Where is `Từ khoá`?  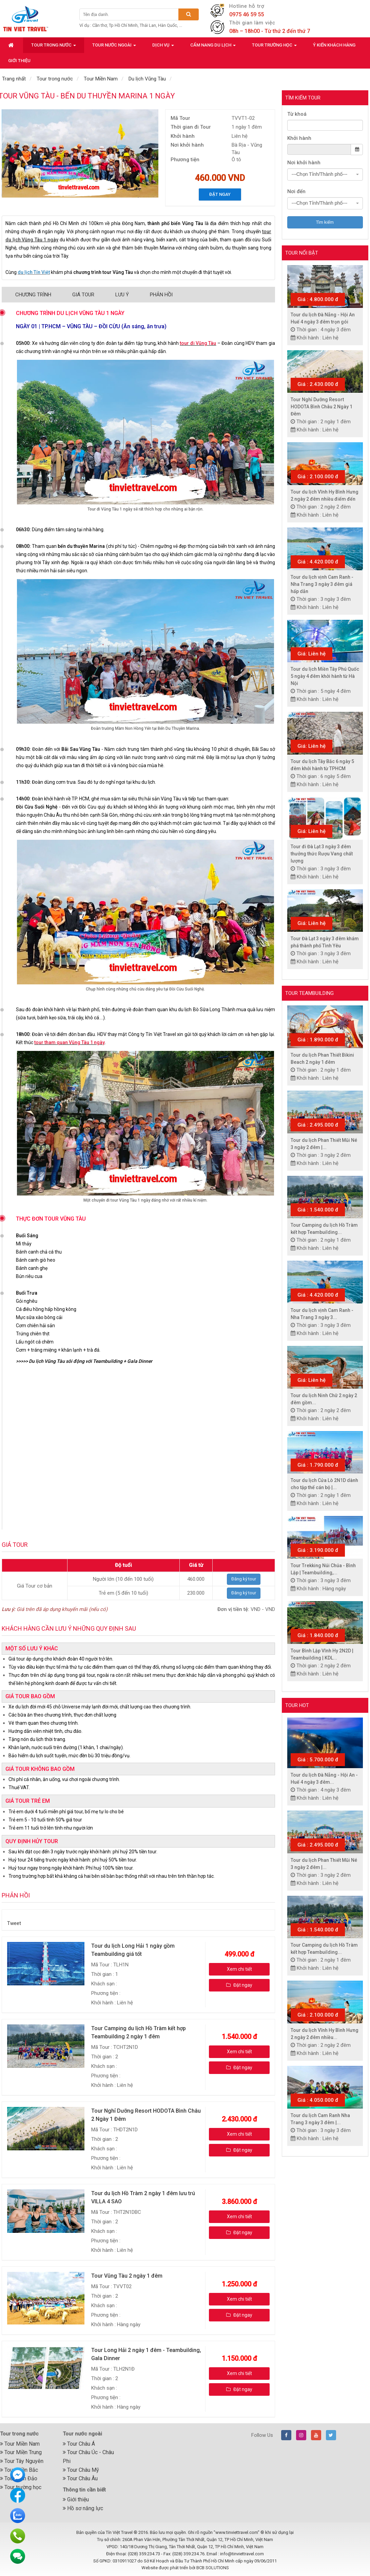 Từ khoá is located at coordinates (297, 114).